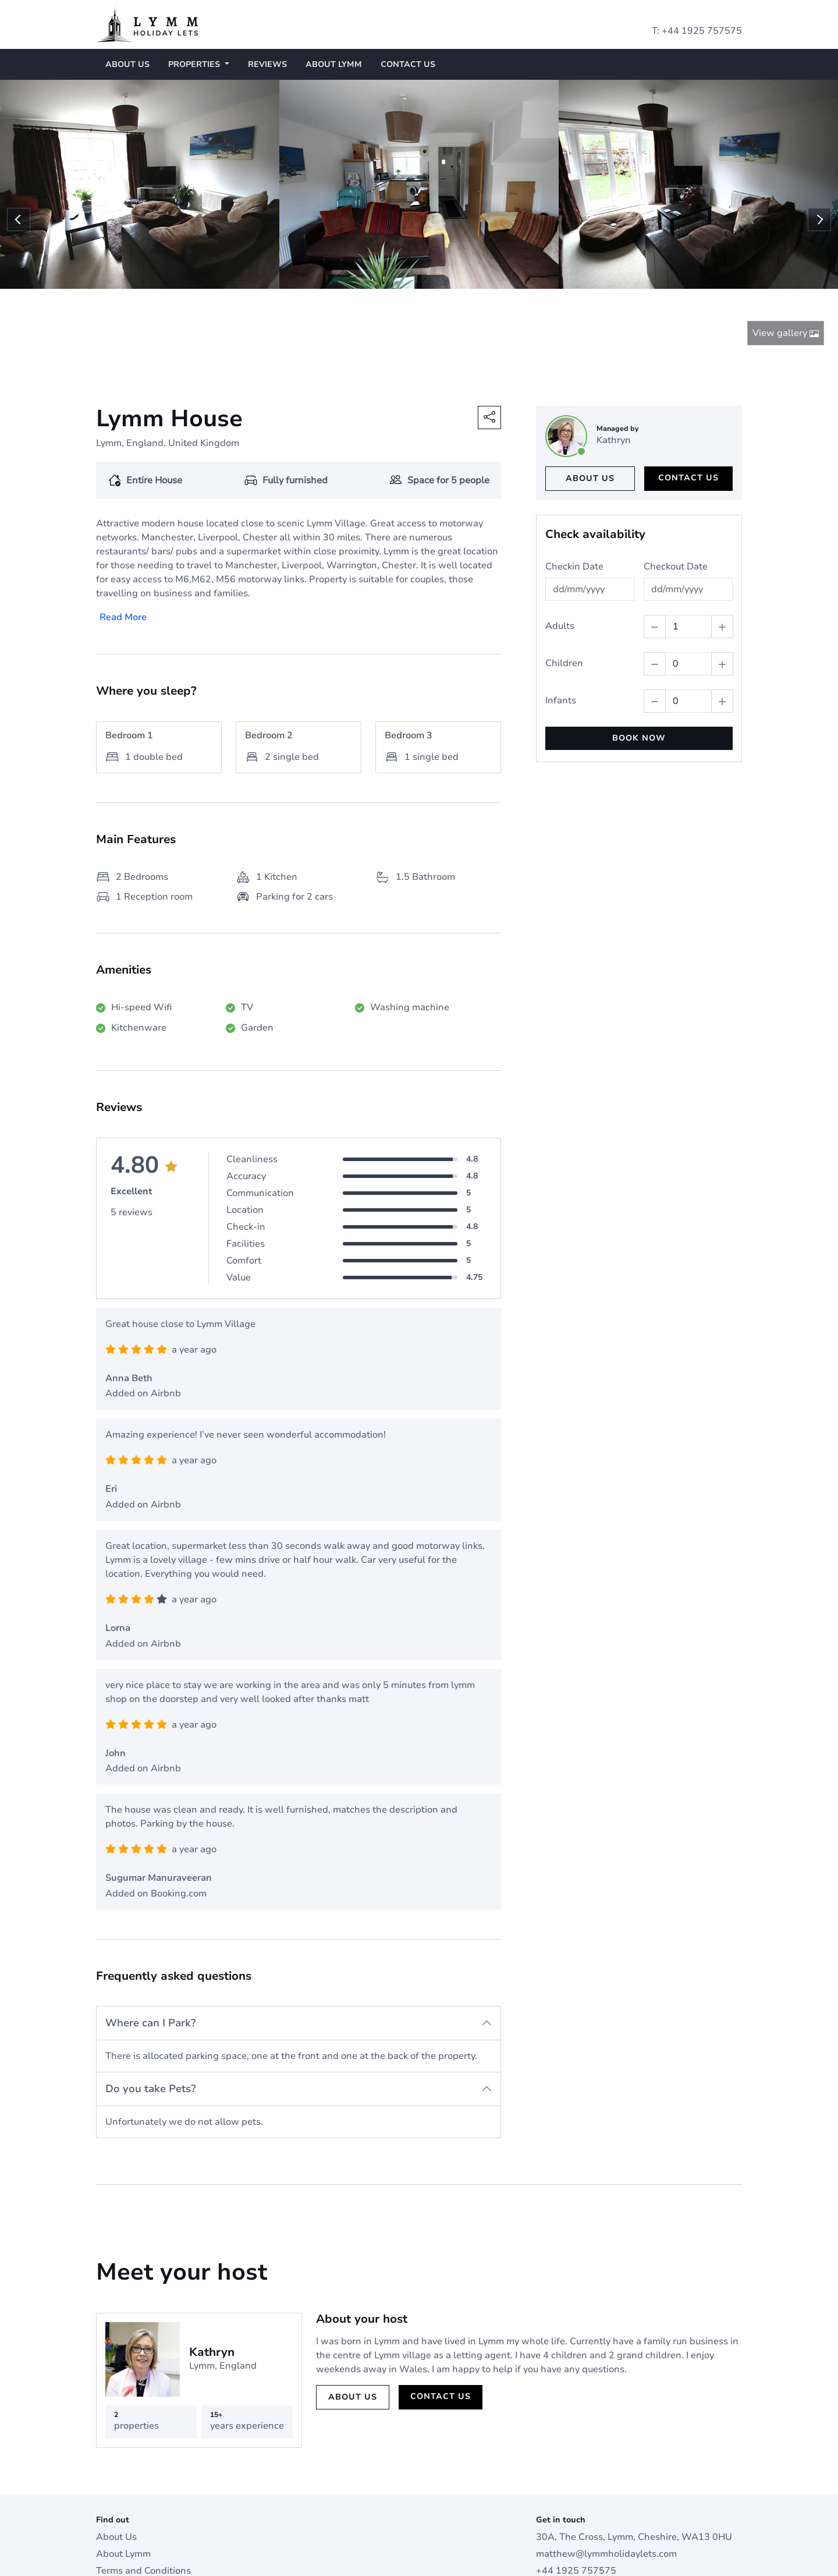 The image size is (838, 2576). I want to click on View gallery, so click(785, 262).